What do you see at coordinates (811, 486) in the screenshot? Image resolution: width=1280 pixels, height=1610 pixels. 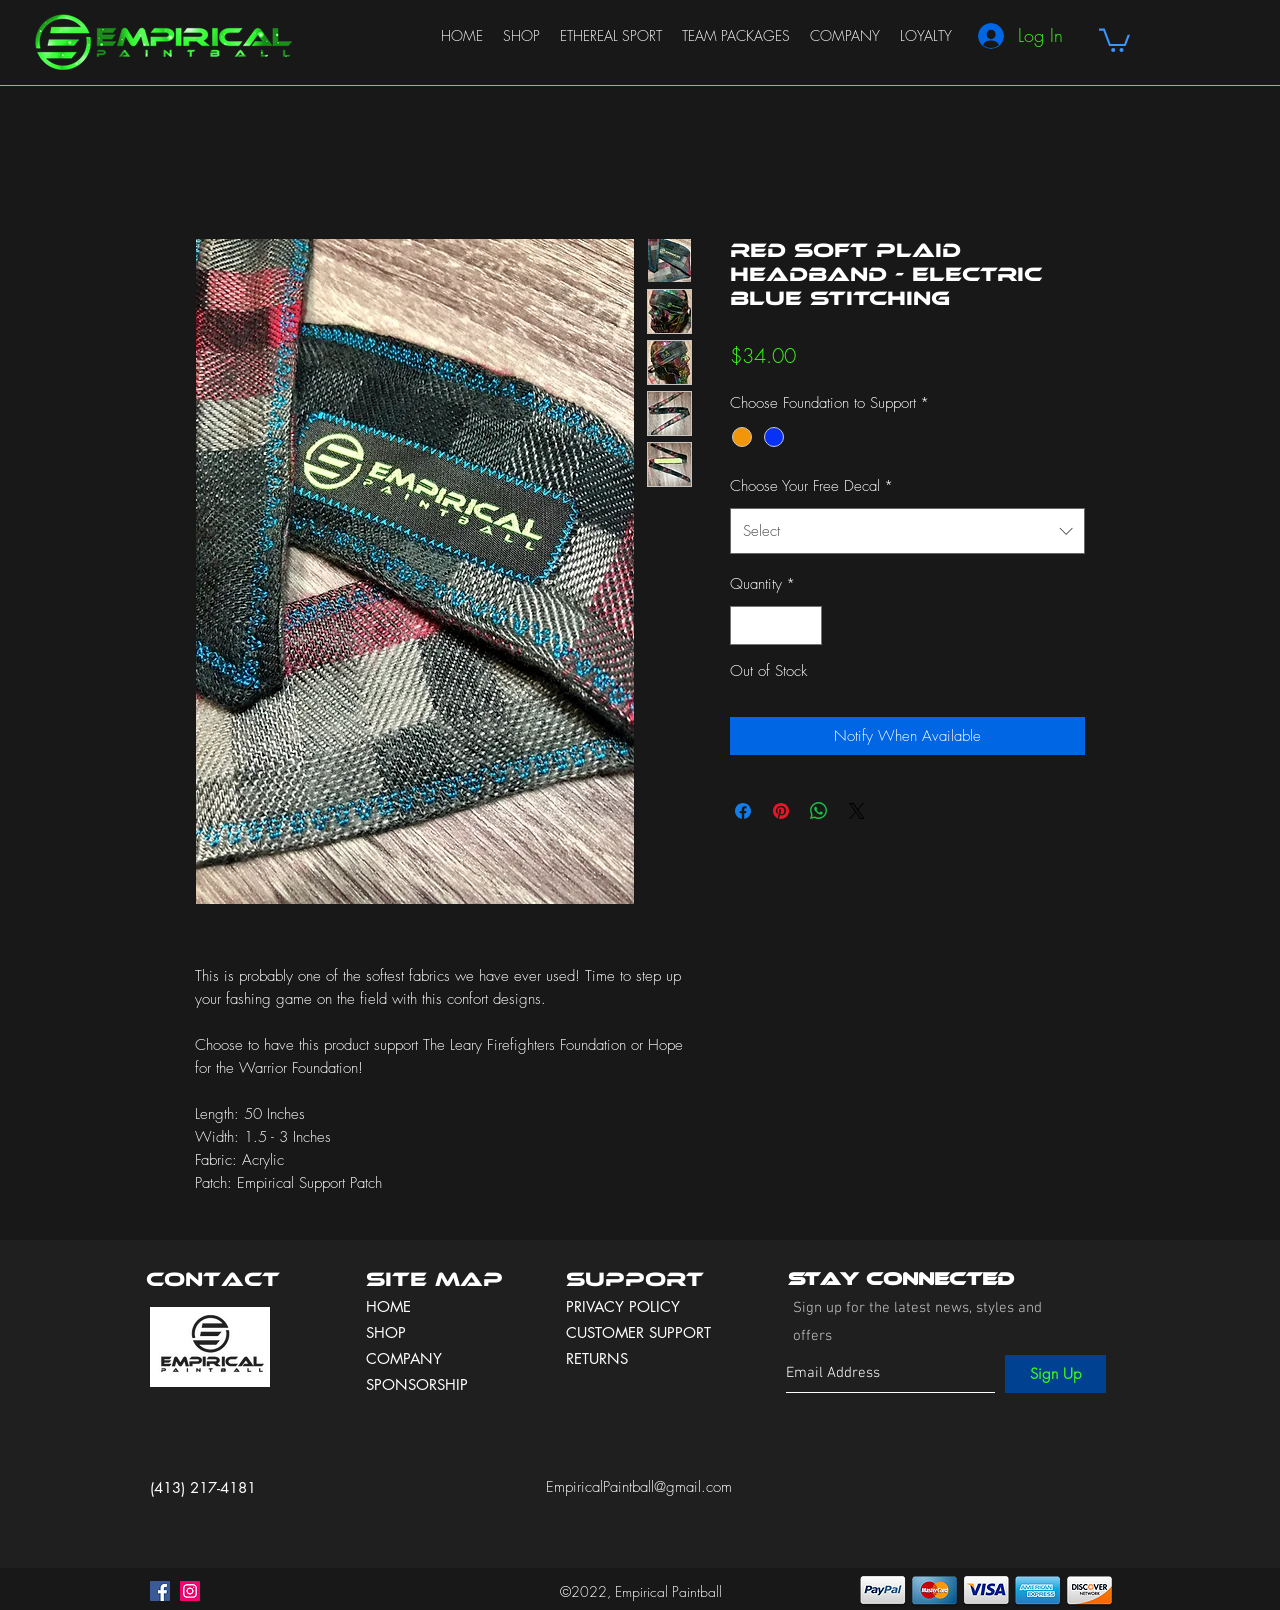 I see `Choose Your Free Decal` at bounding box center [811, 486].